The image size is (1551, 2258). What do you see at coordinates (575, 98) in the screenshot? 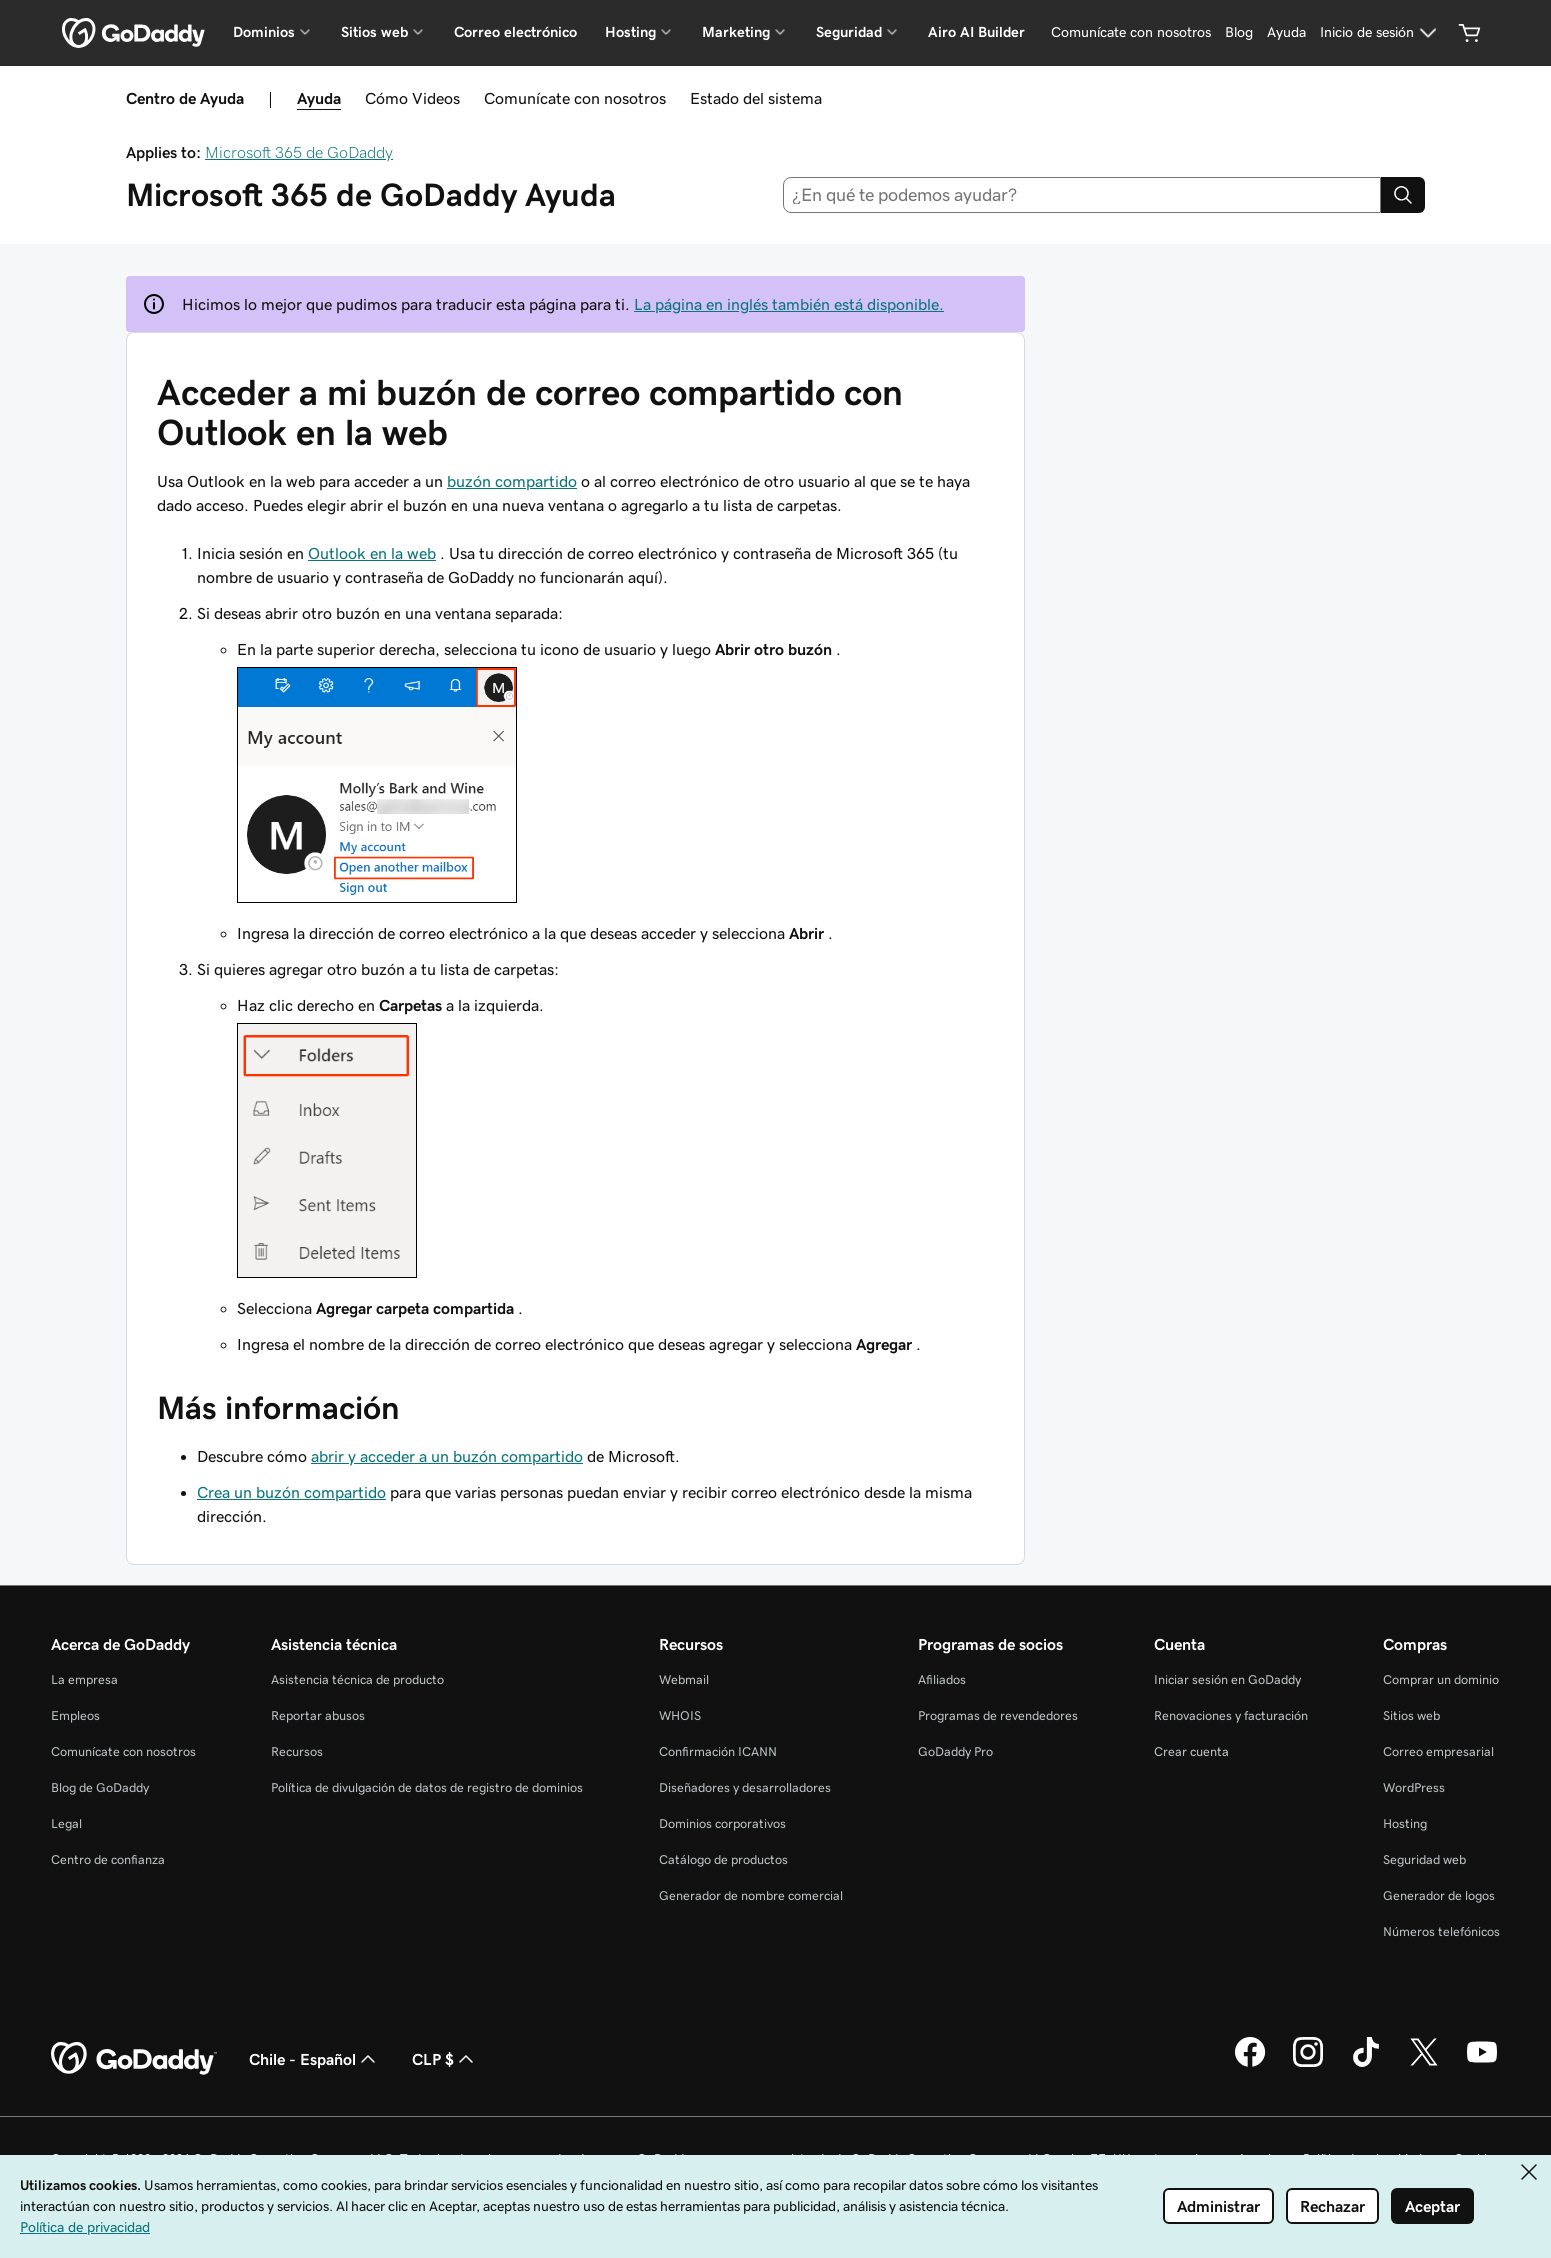
I see `Comunícate con nosotros` at bounding box center [575, 98].